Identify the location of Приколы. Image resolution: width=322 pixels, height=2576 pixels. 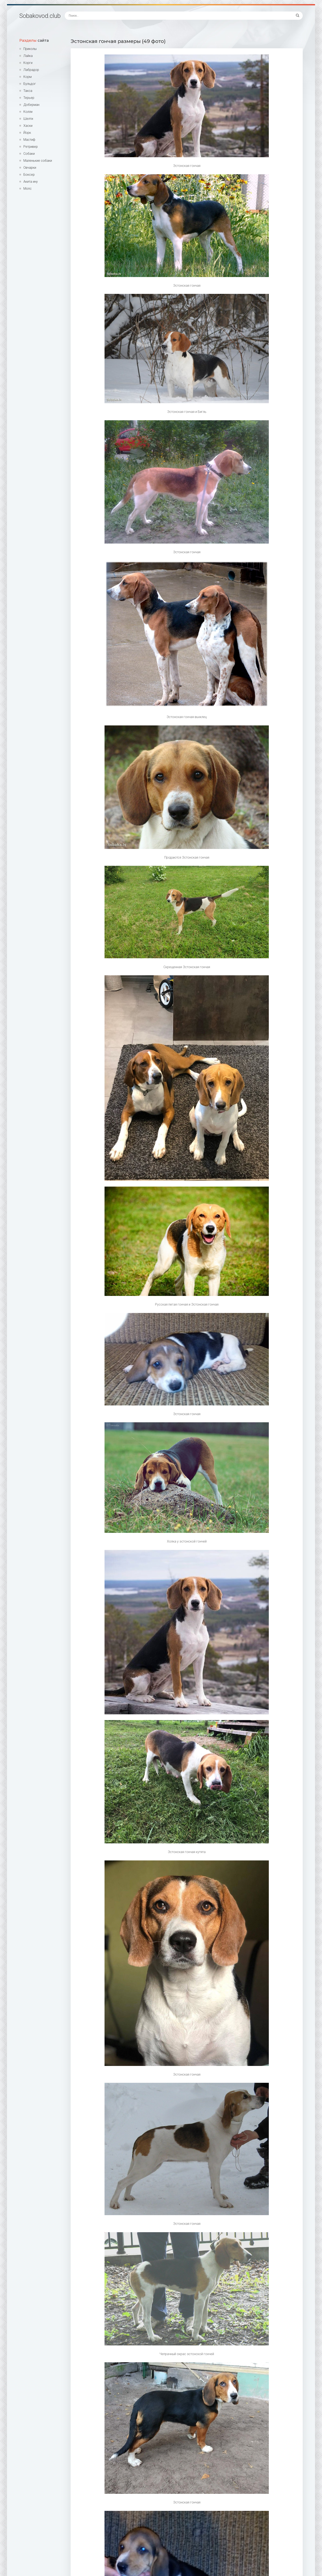
(30, 49).